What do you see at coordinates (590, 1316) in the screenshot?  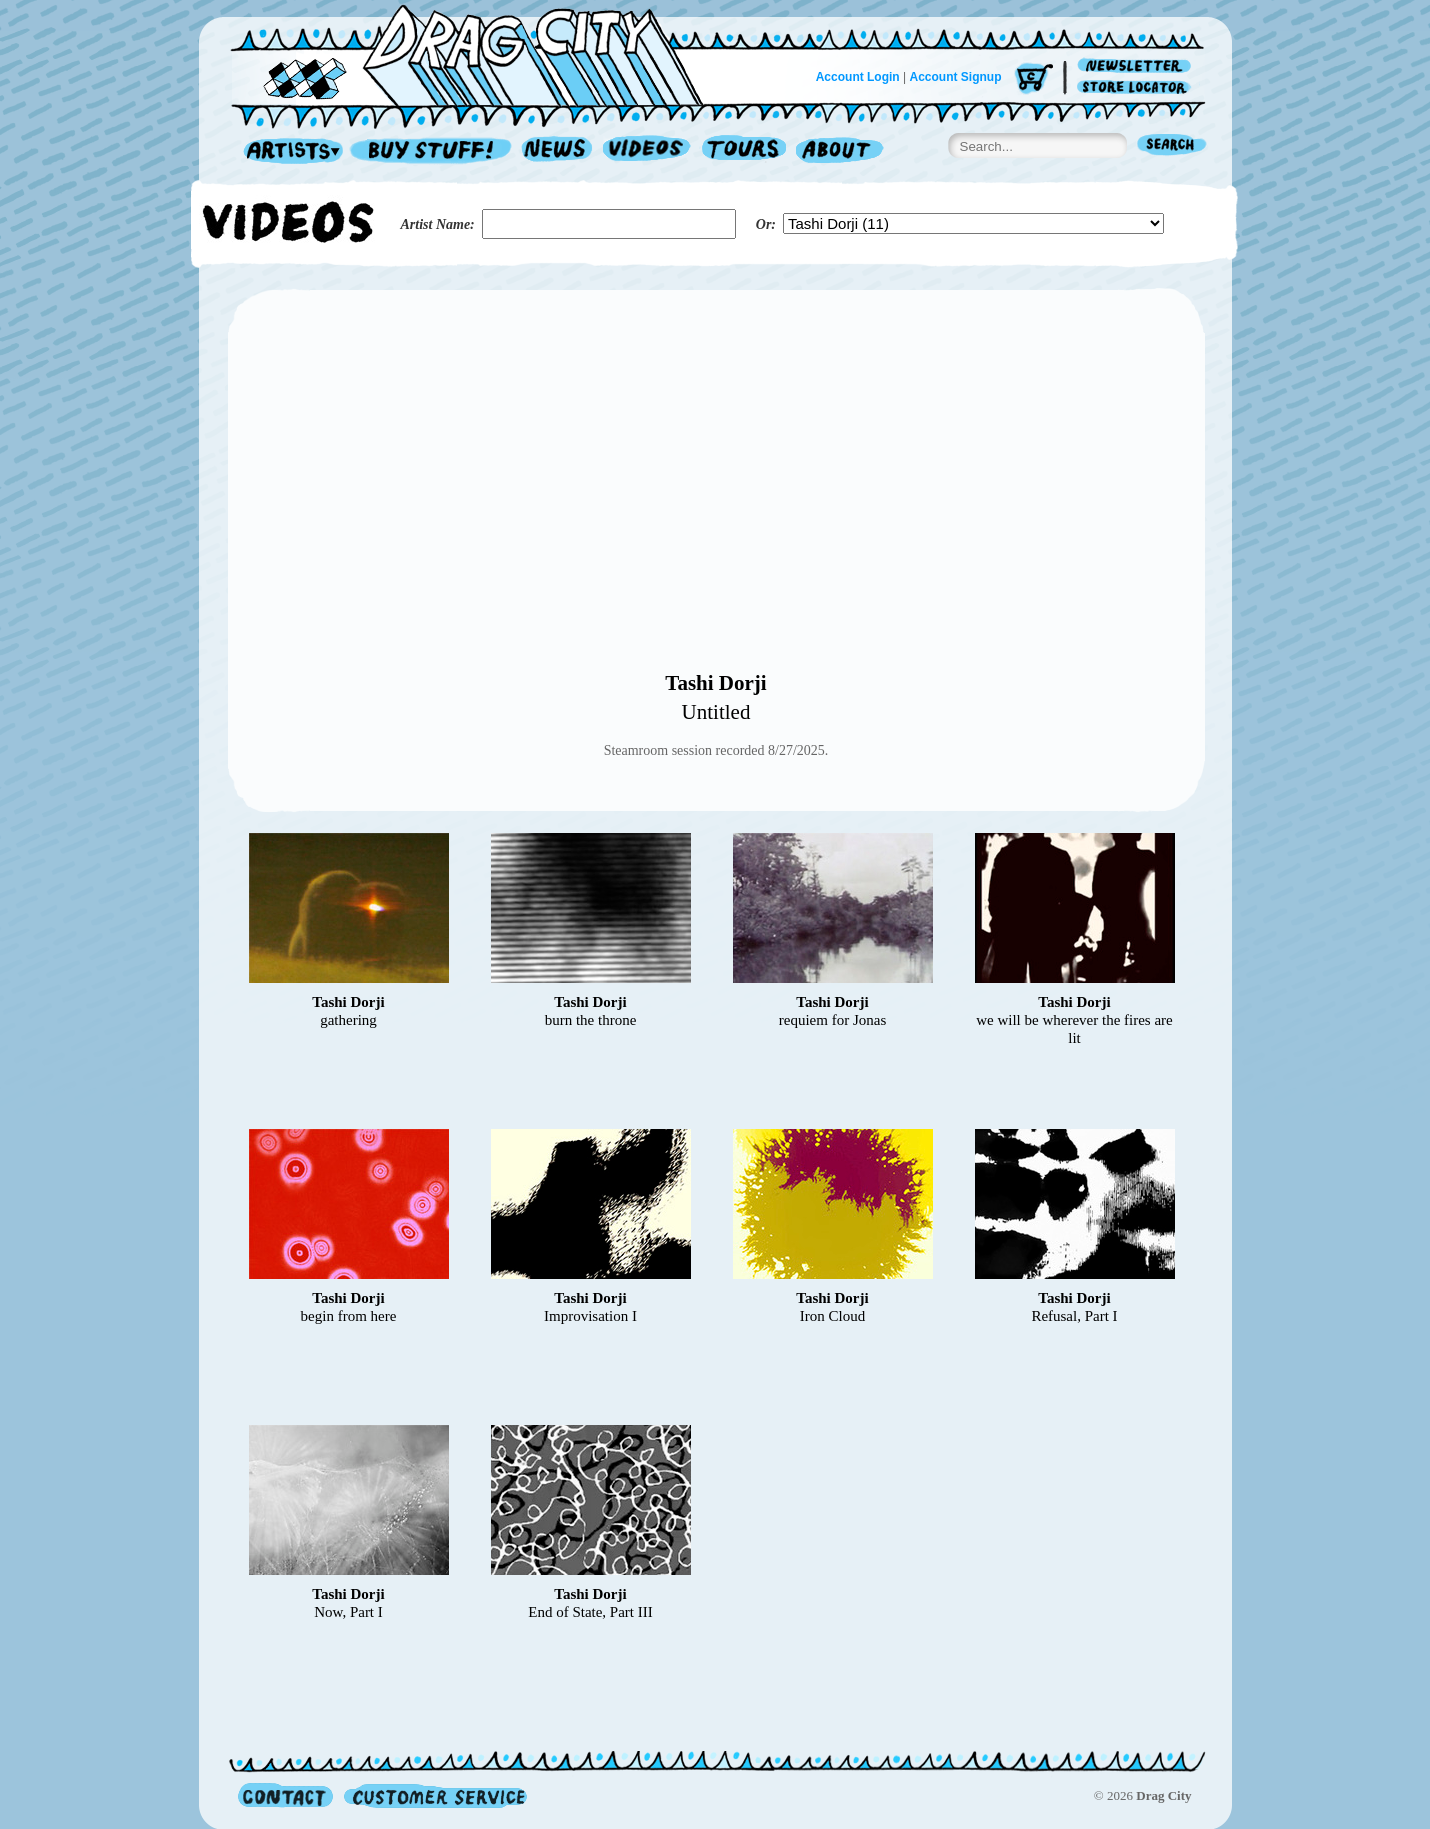 I see `Improvisation I` at bounding box center [590, 1316].